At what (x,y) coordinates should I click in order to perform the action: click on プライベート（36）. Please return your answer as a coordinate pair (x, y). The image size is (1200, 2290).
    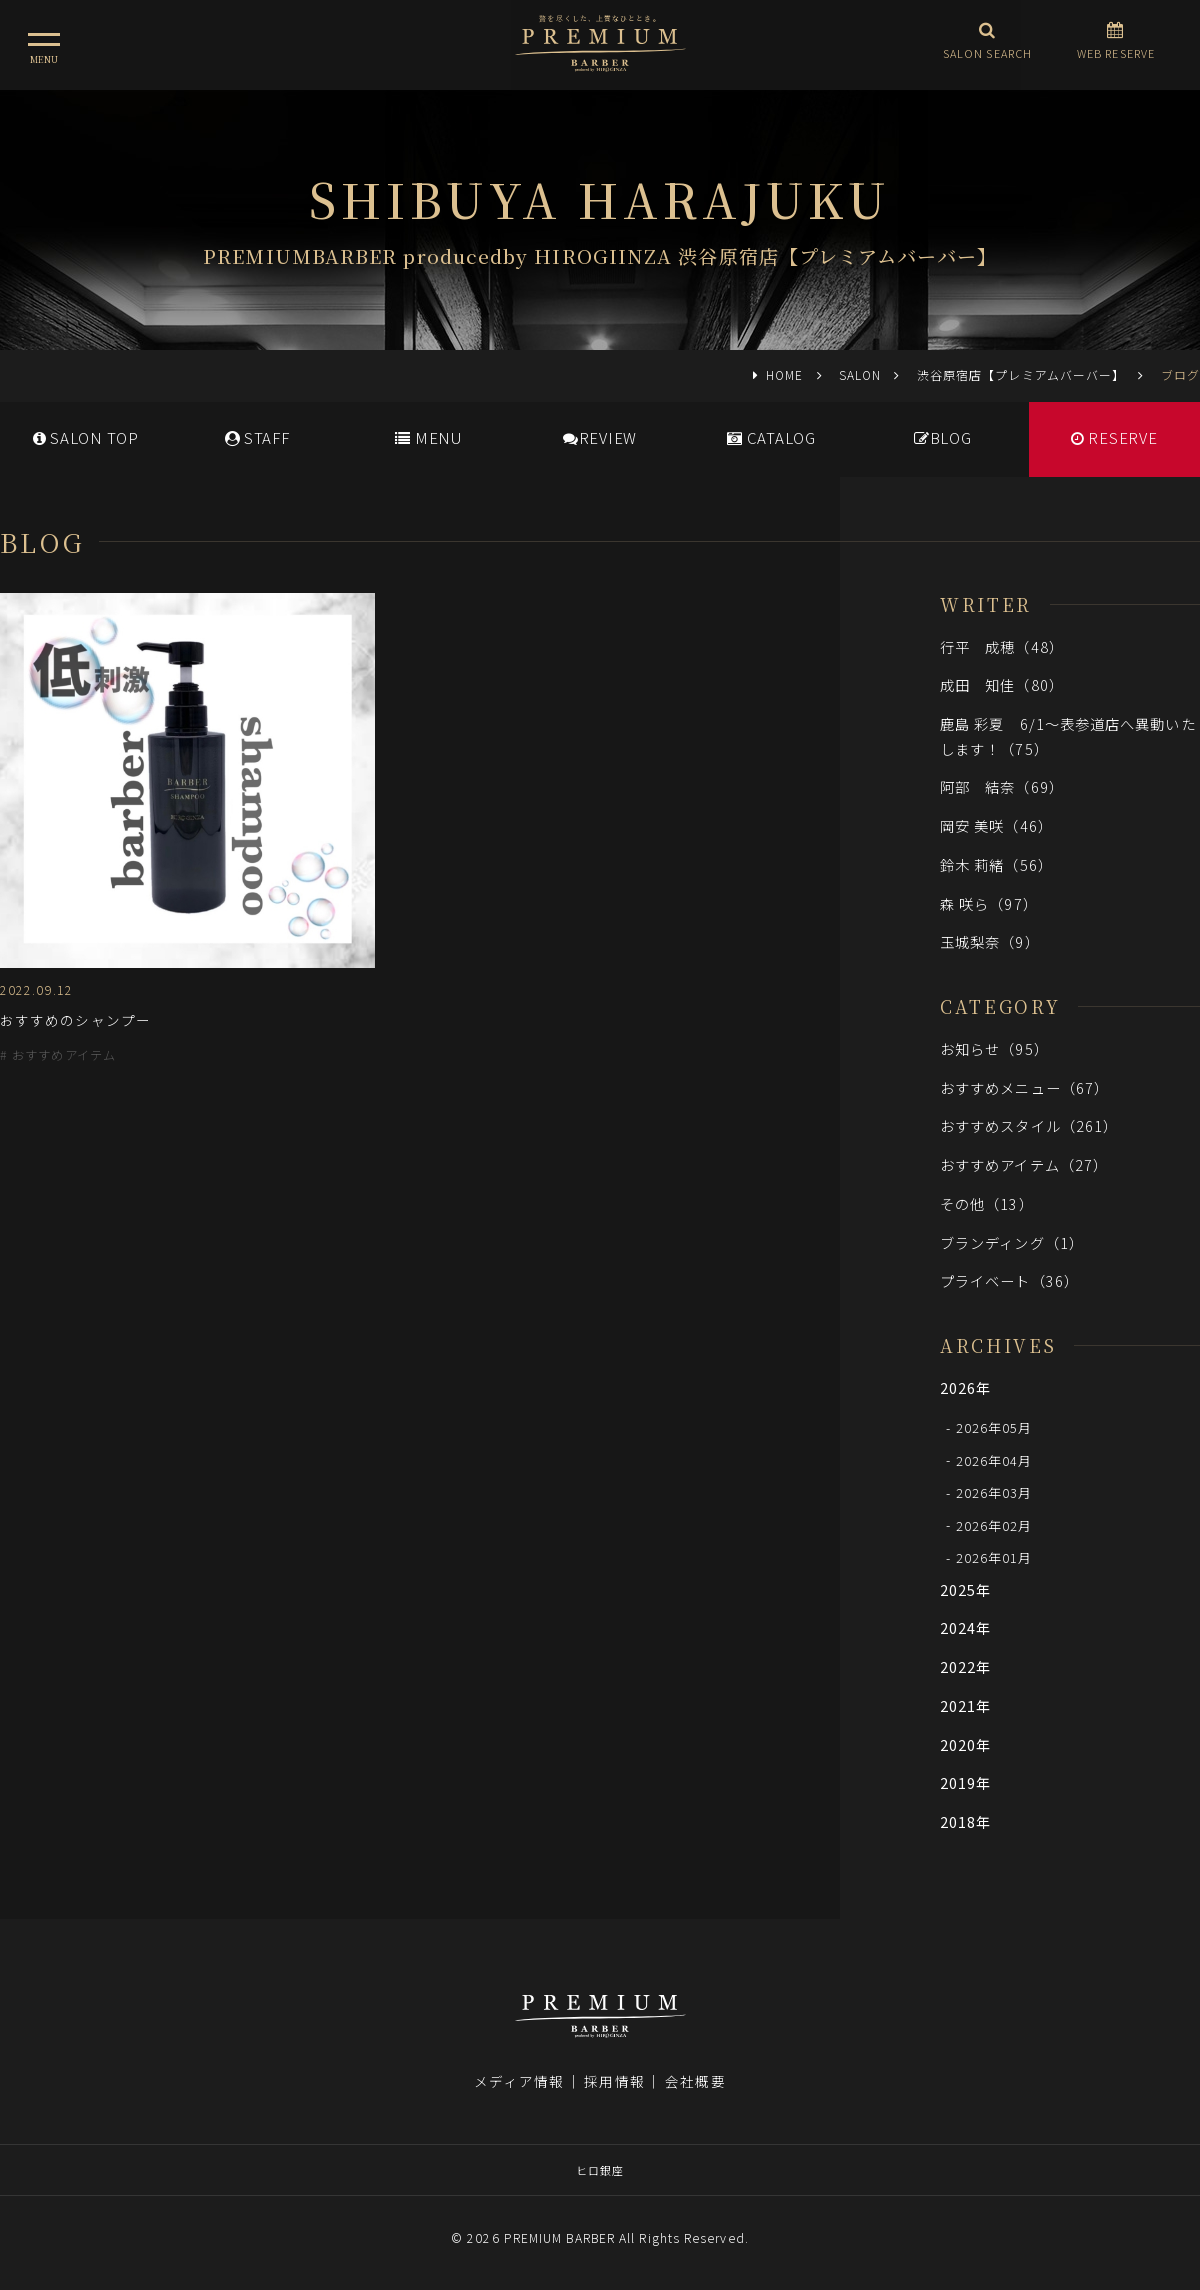
    Looking at the image, I should click on (1009, 1280).